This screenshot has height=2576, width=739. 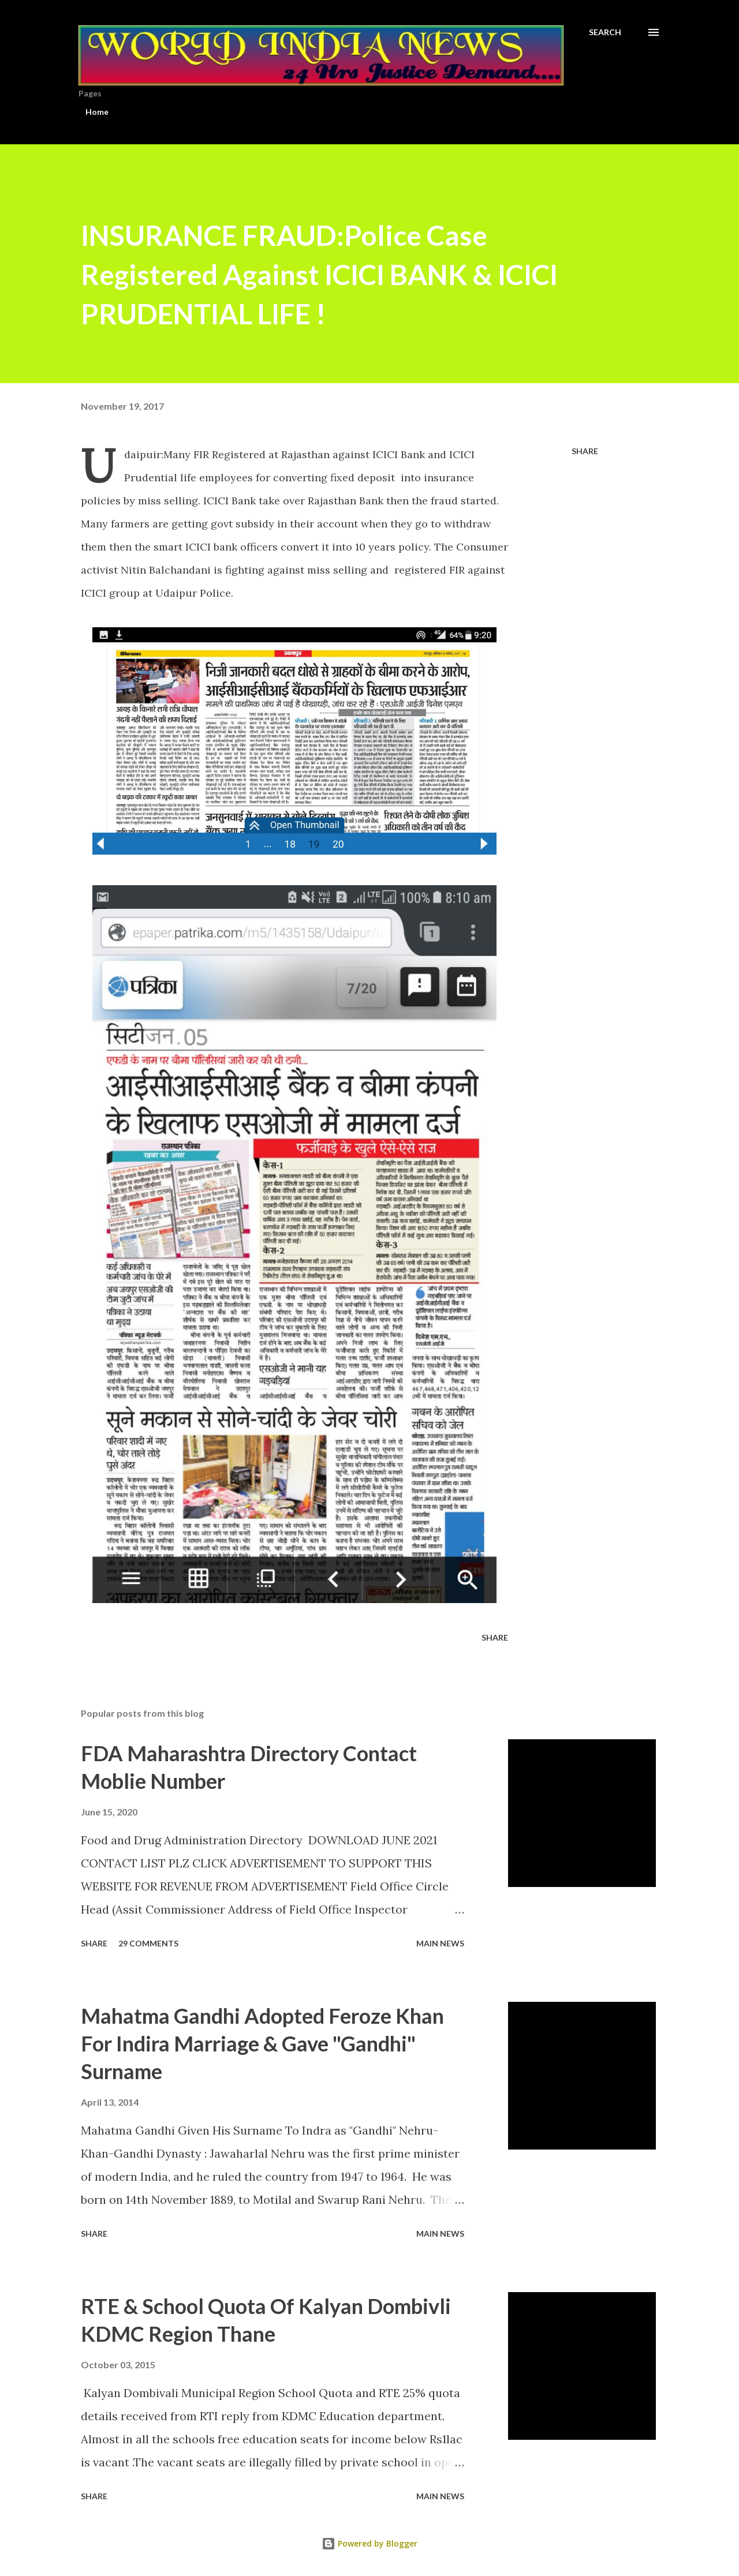 What do you see at coordinates (585, 451) in the screenshot?
I see `Share [button]` at bounding box center [585, 451].